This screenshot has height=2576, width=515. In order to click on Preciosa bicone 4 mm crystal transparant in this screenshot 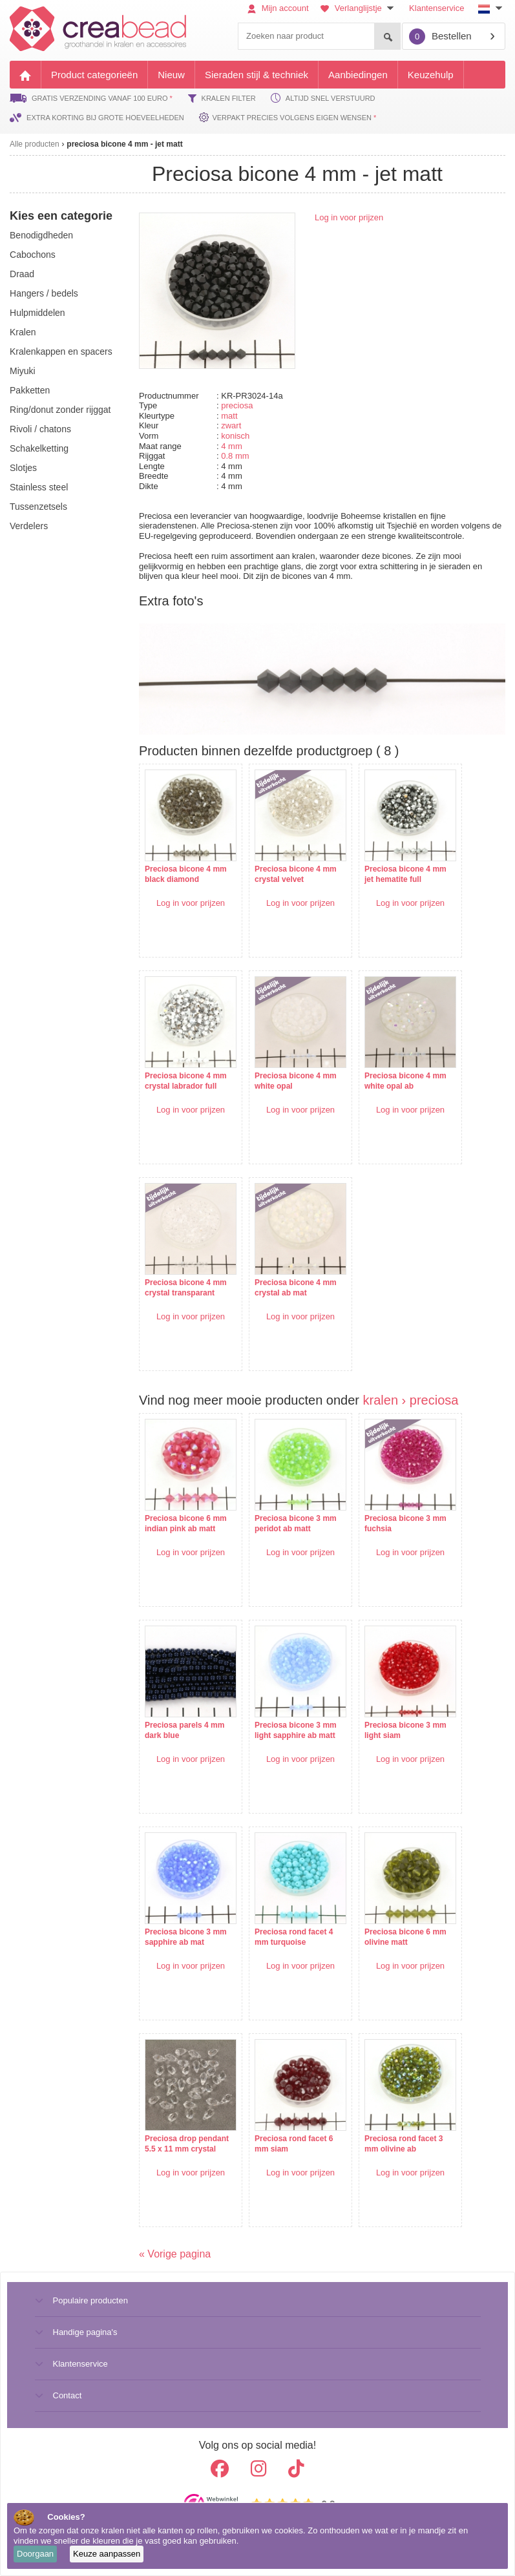, I will do `click(186, 1287)`.